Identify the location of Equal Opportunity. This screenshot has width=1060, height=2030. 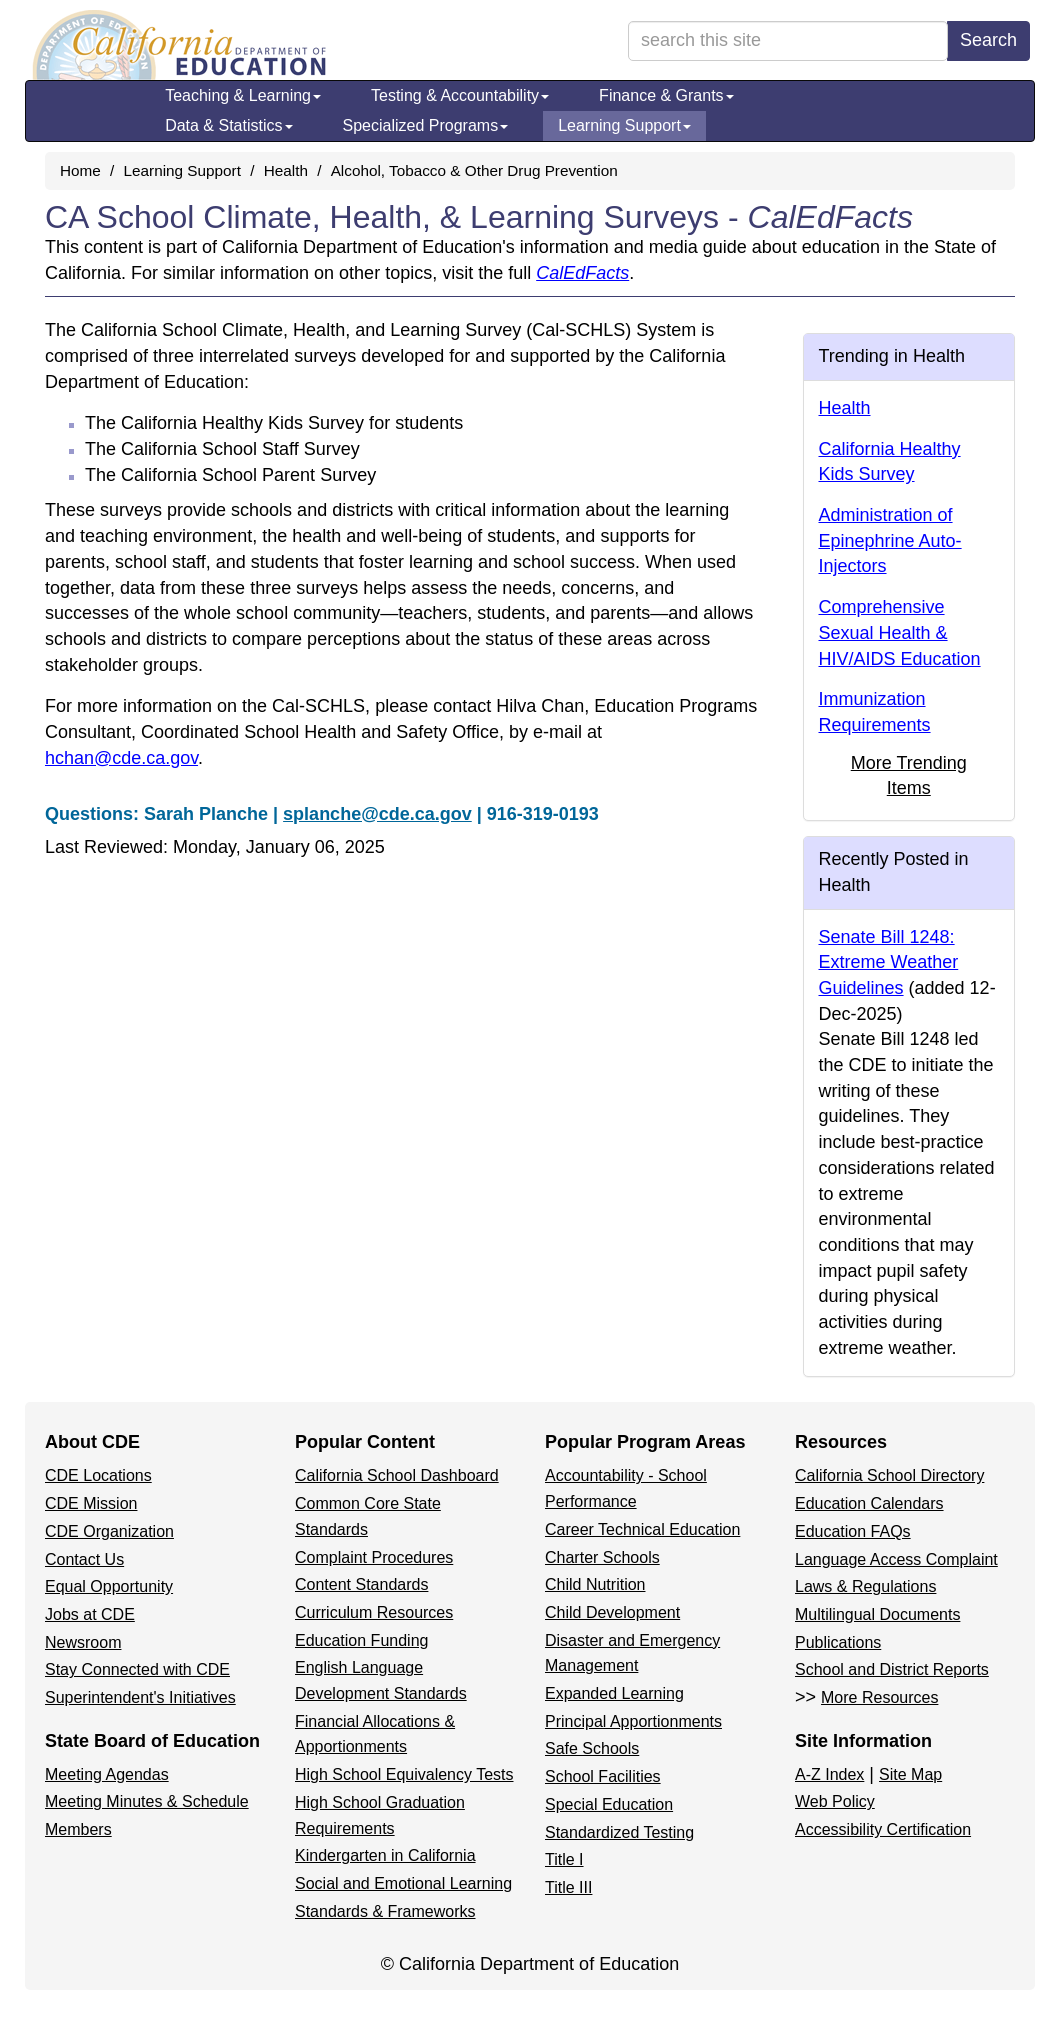
(109, 1586).